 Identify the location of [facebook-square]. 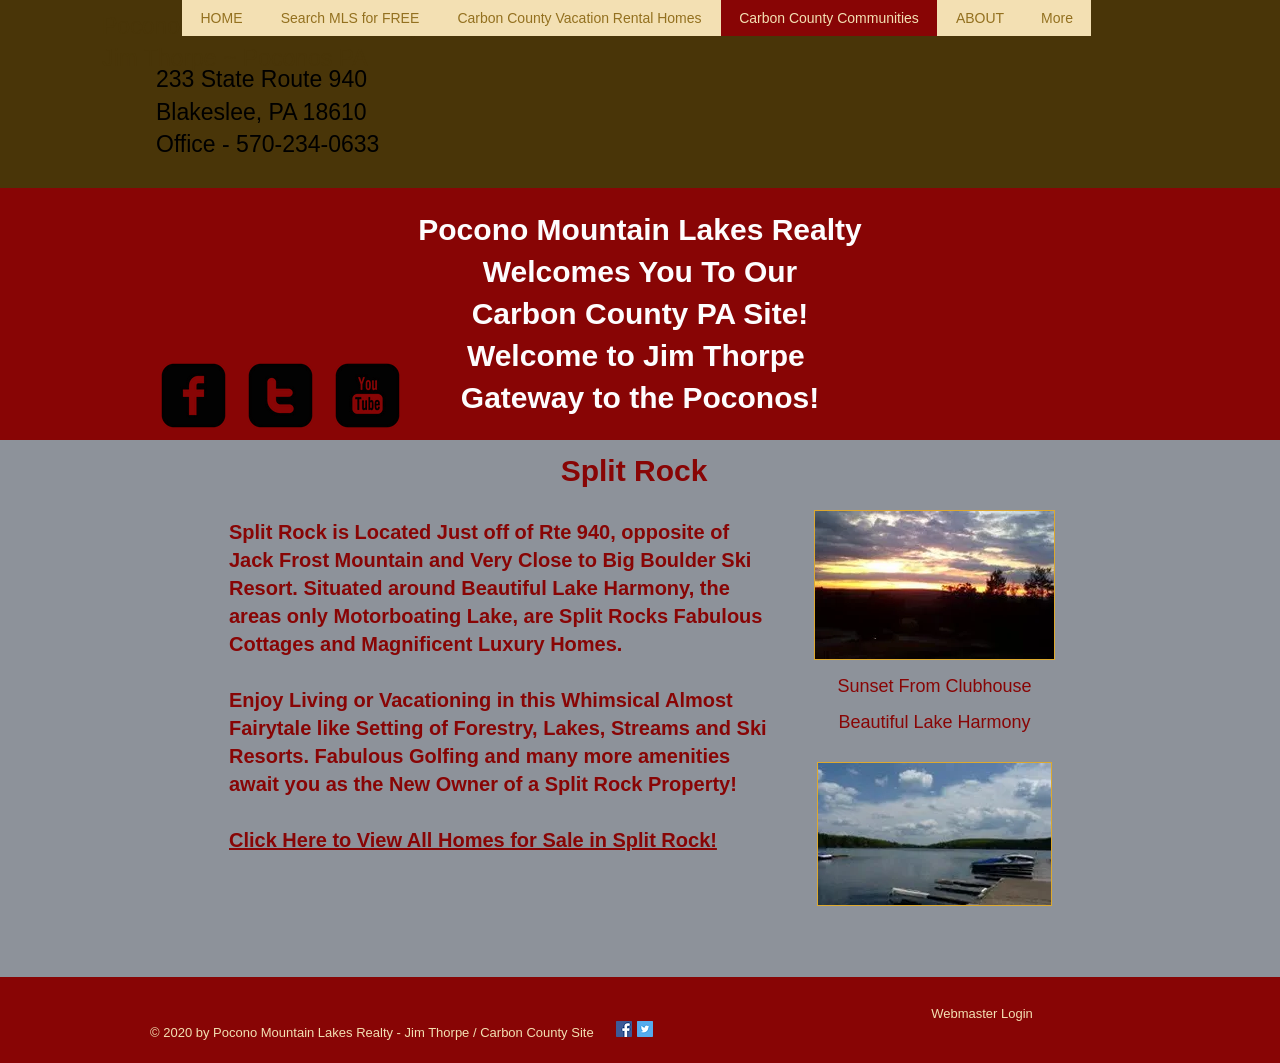
(193, 395).